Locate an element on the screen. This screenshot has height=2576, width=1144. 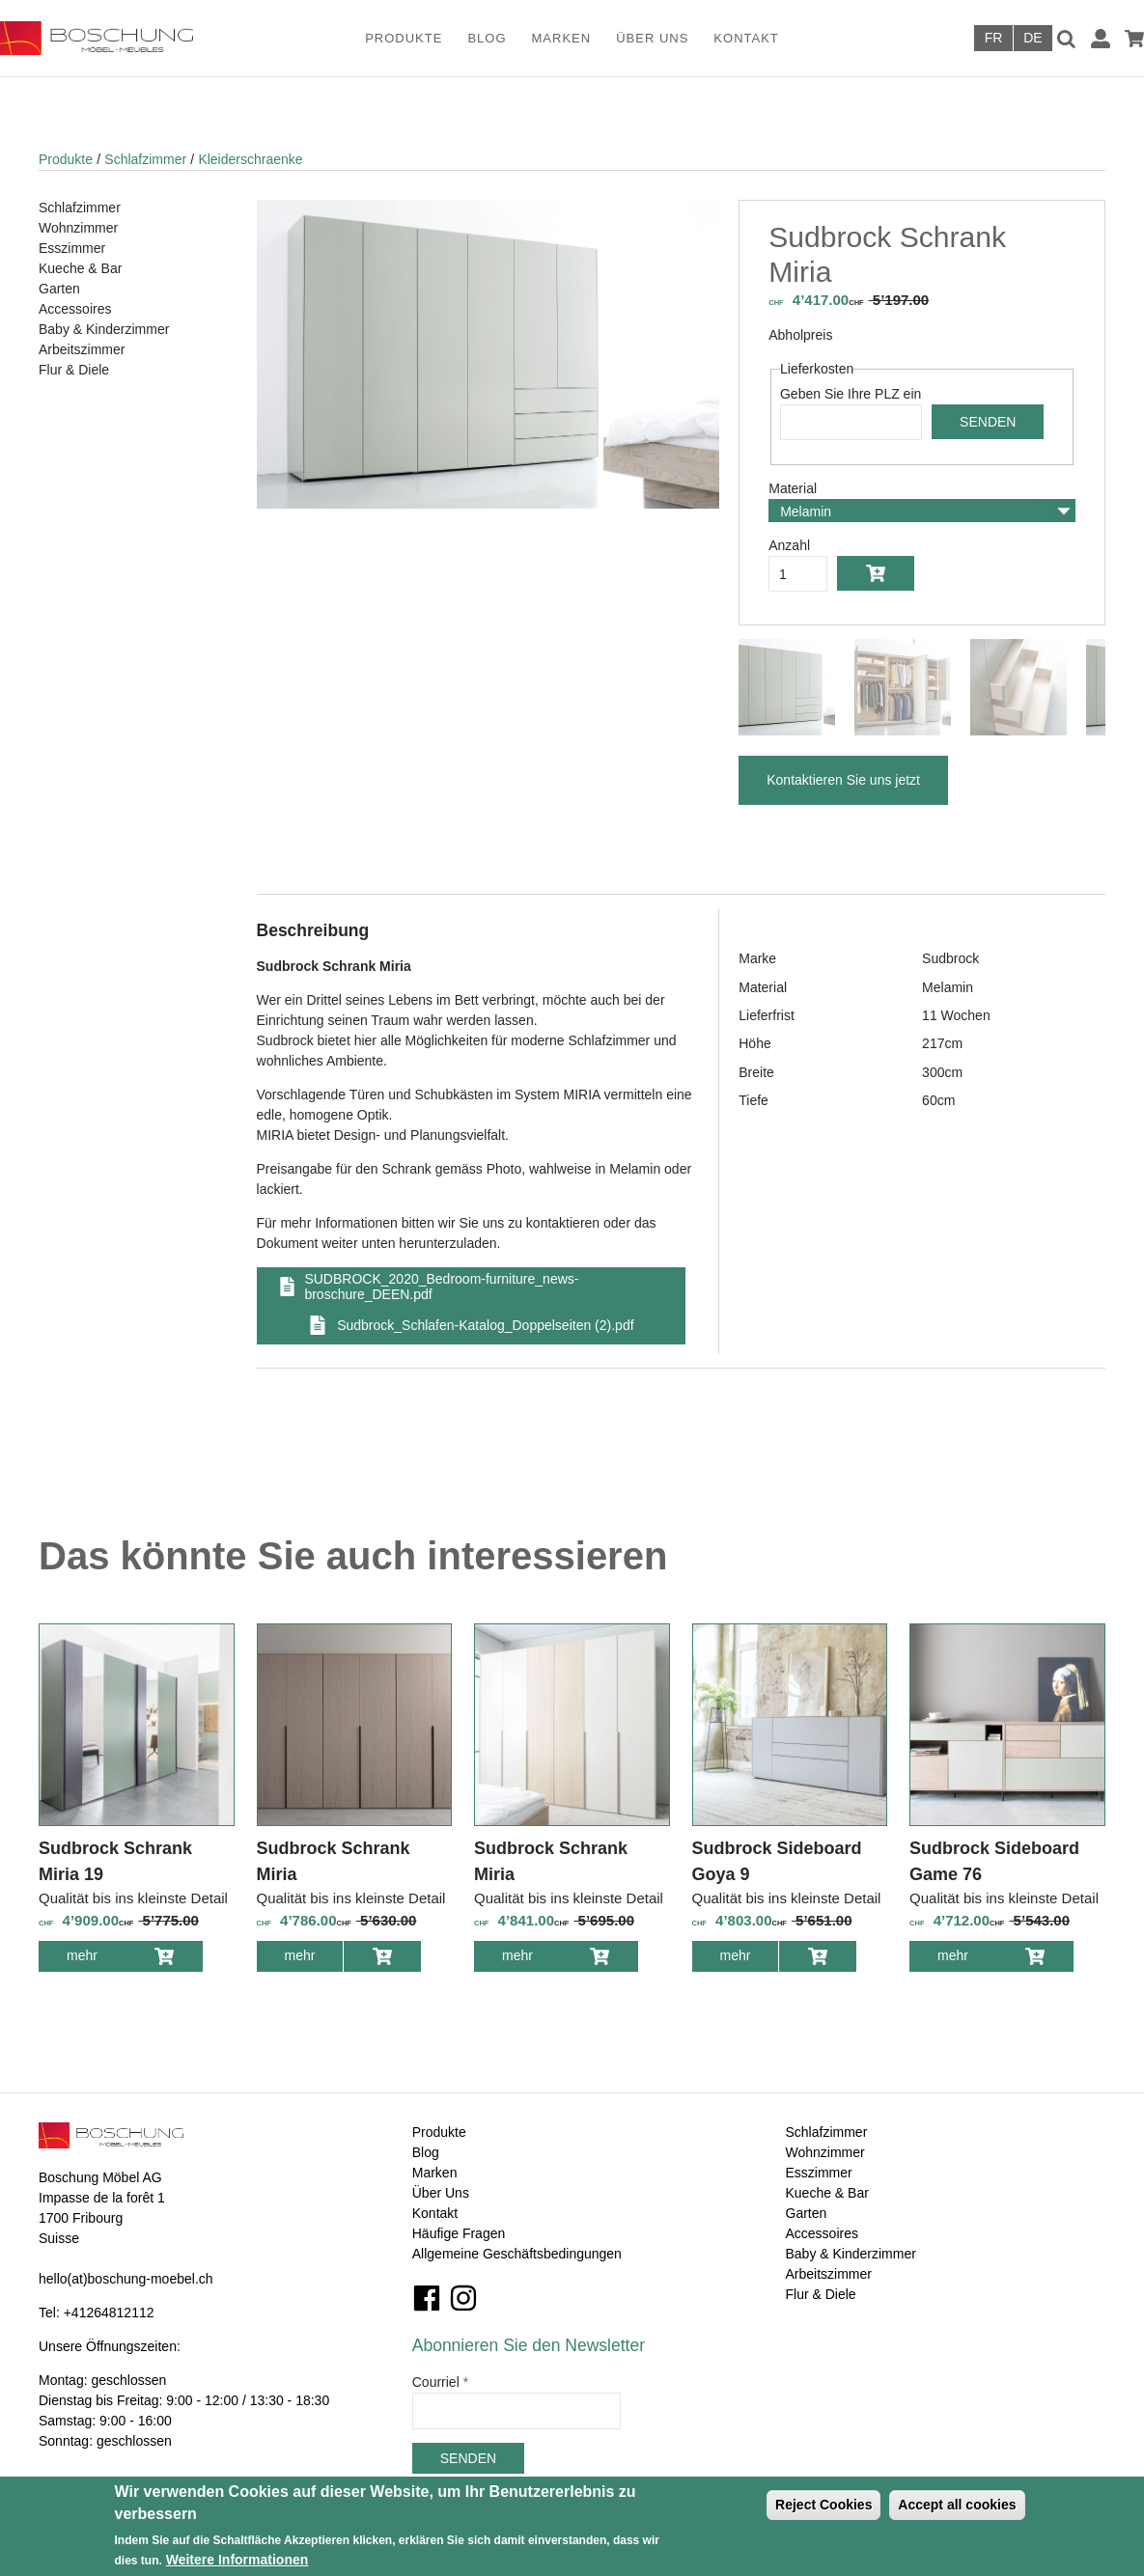
Marken is located at coordinates (562, 38).